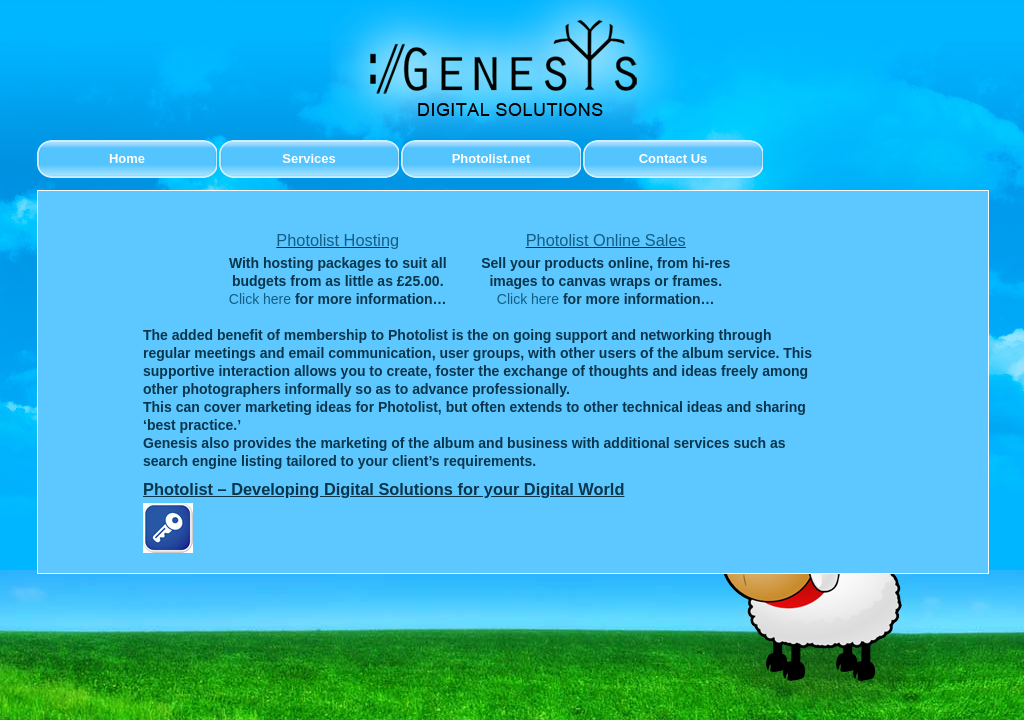 The image size is (1024, 720). Describe the element at coordinates (606, 240) in the screenshot. I see `Photolist Online Sales` at that location.